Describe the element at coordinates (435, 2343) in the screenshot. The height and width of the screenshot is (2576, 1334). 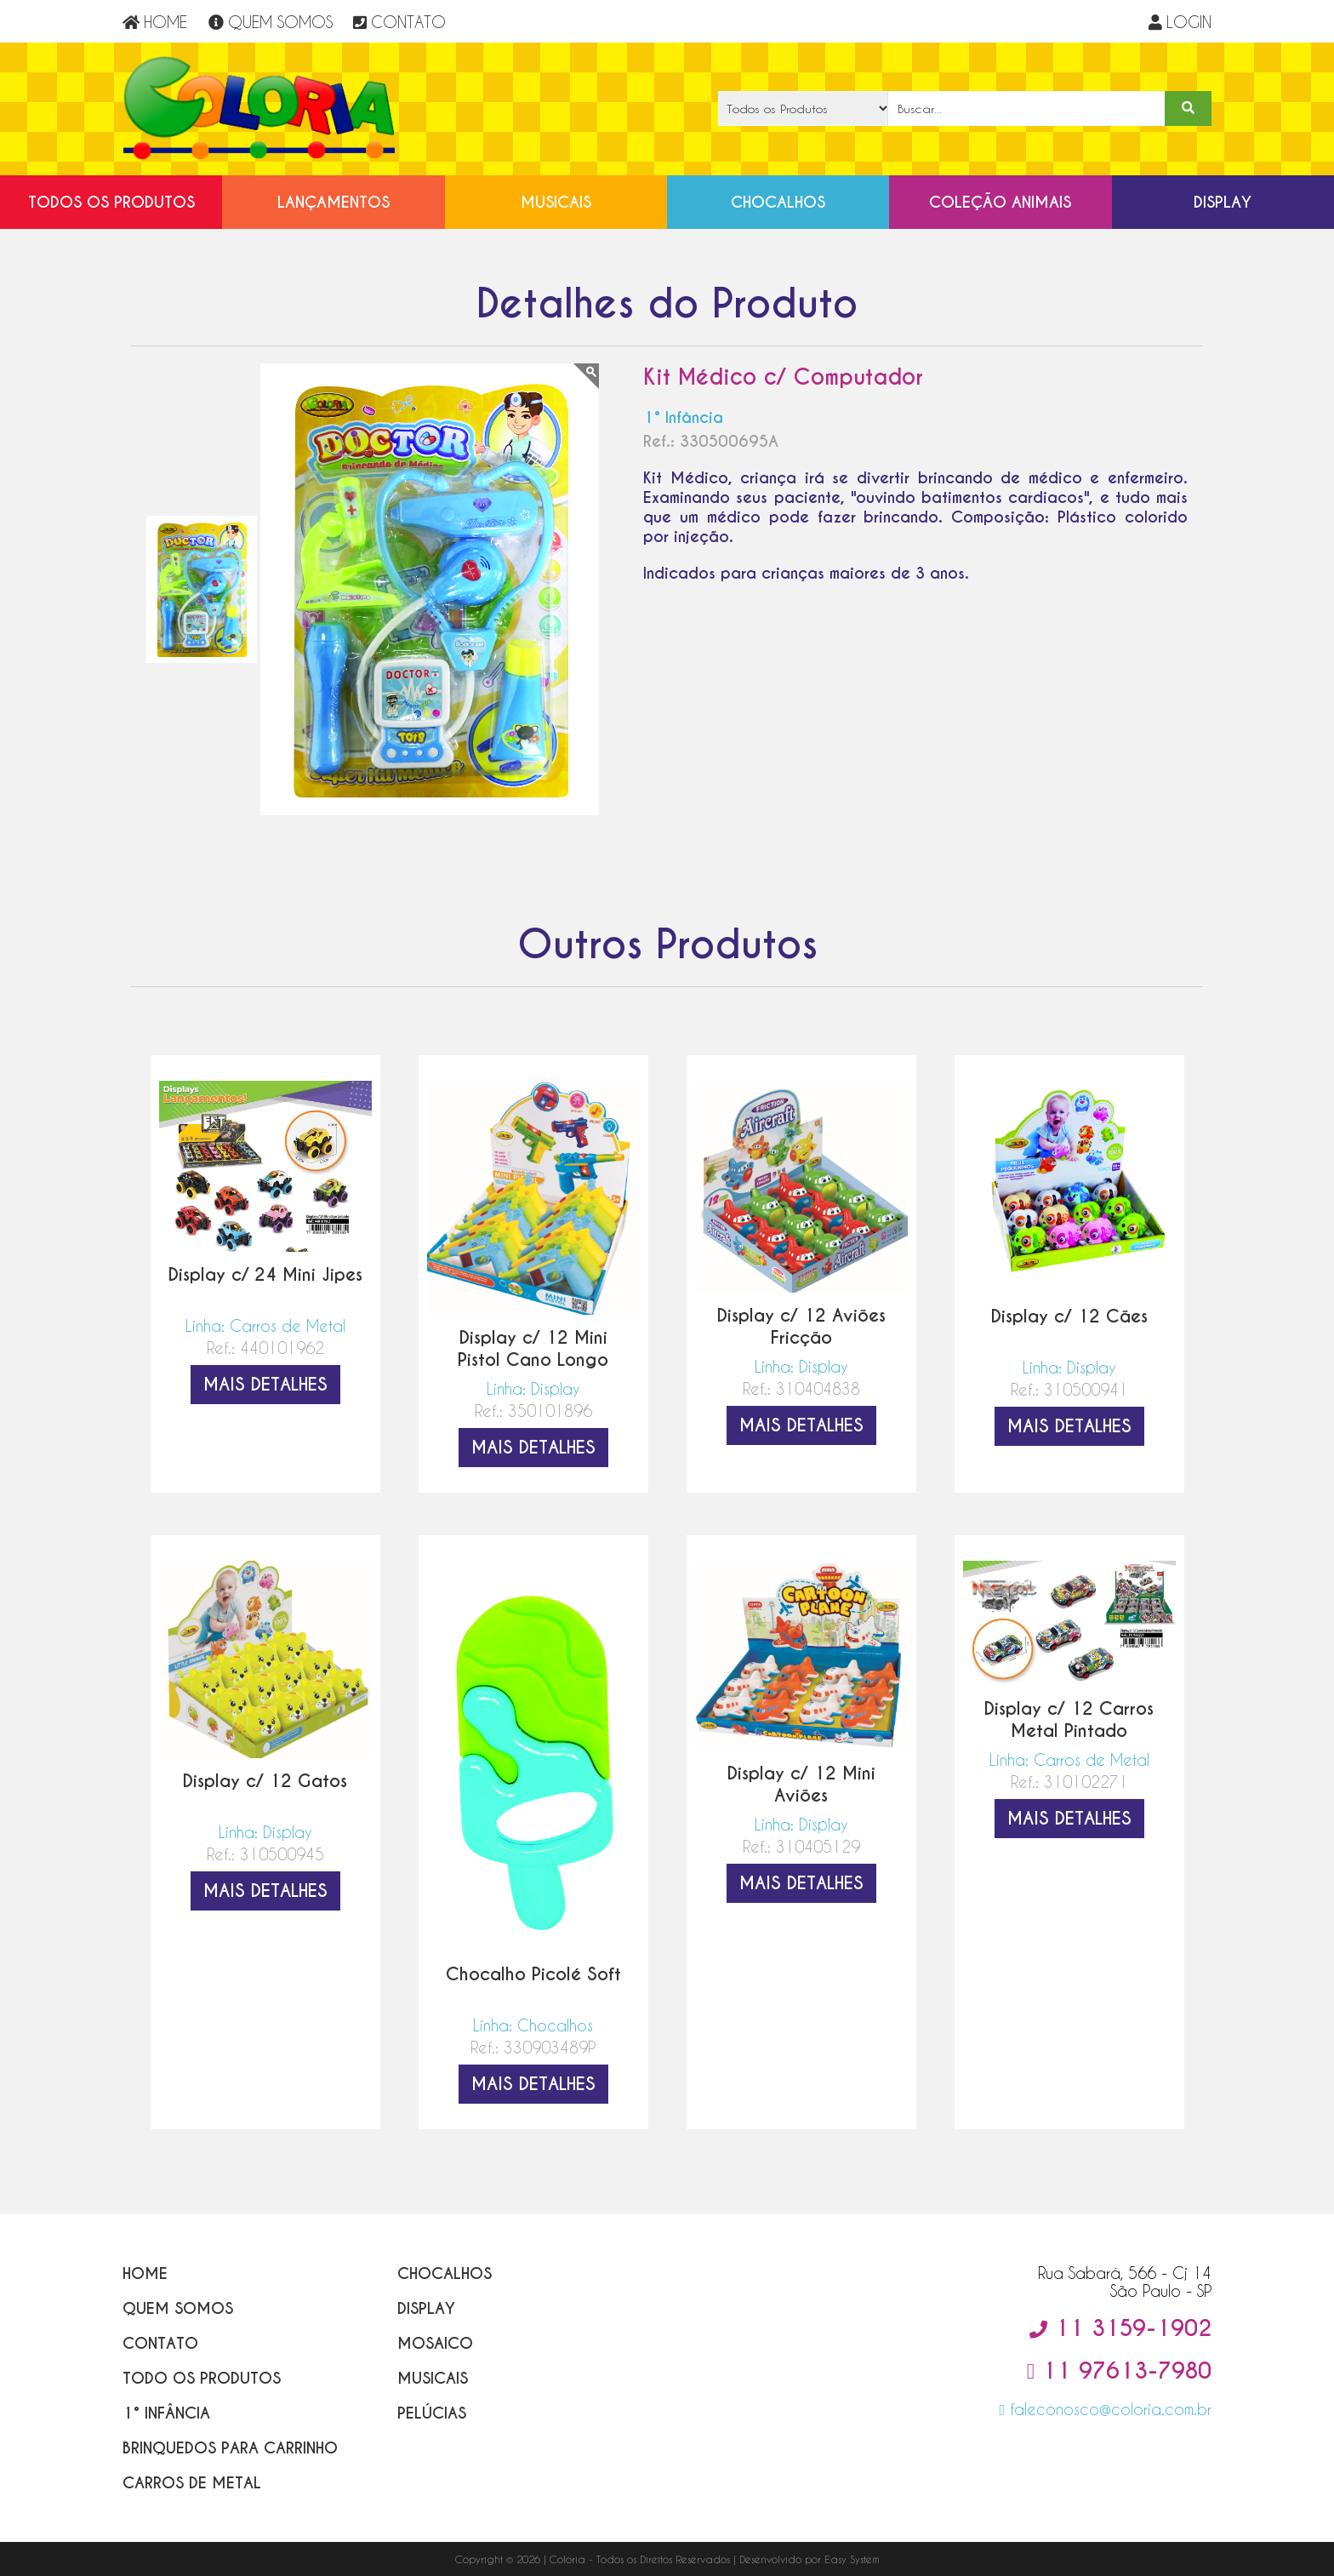
I see `Mosaico` at that location.